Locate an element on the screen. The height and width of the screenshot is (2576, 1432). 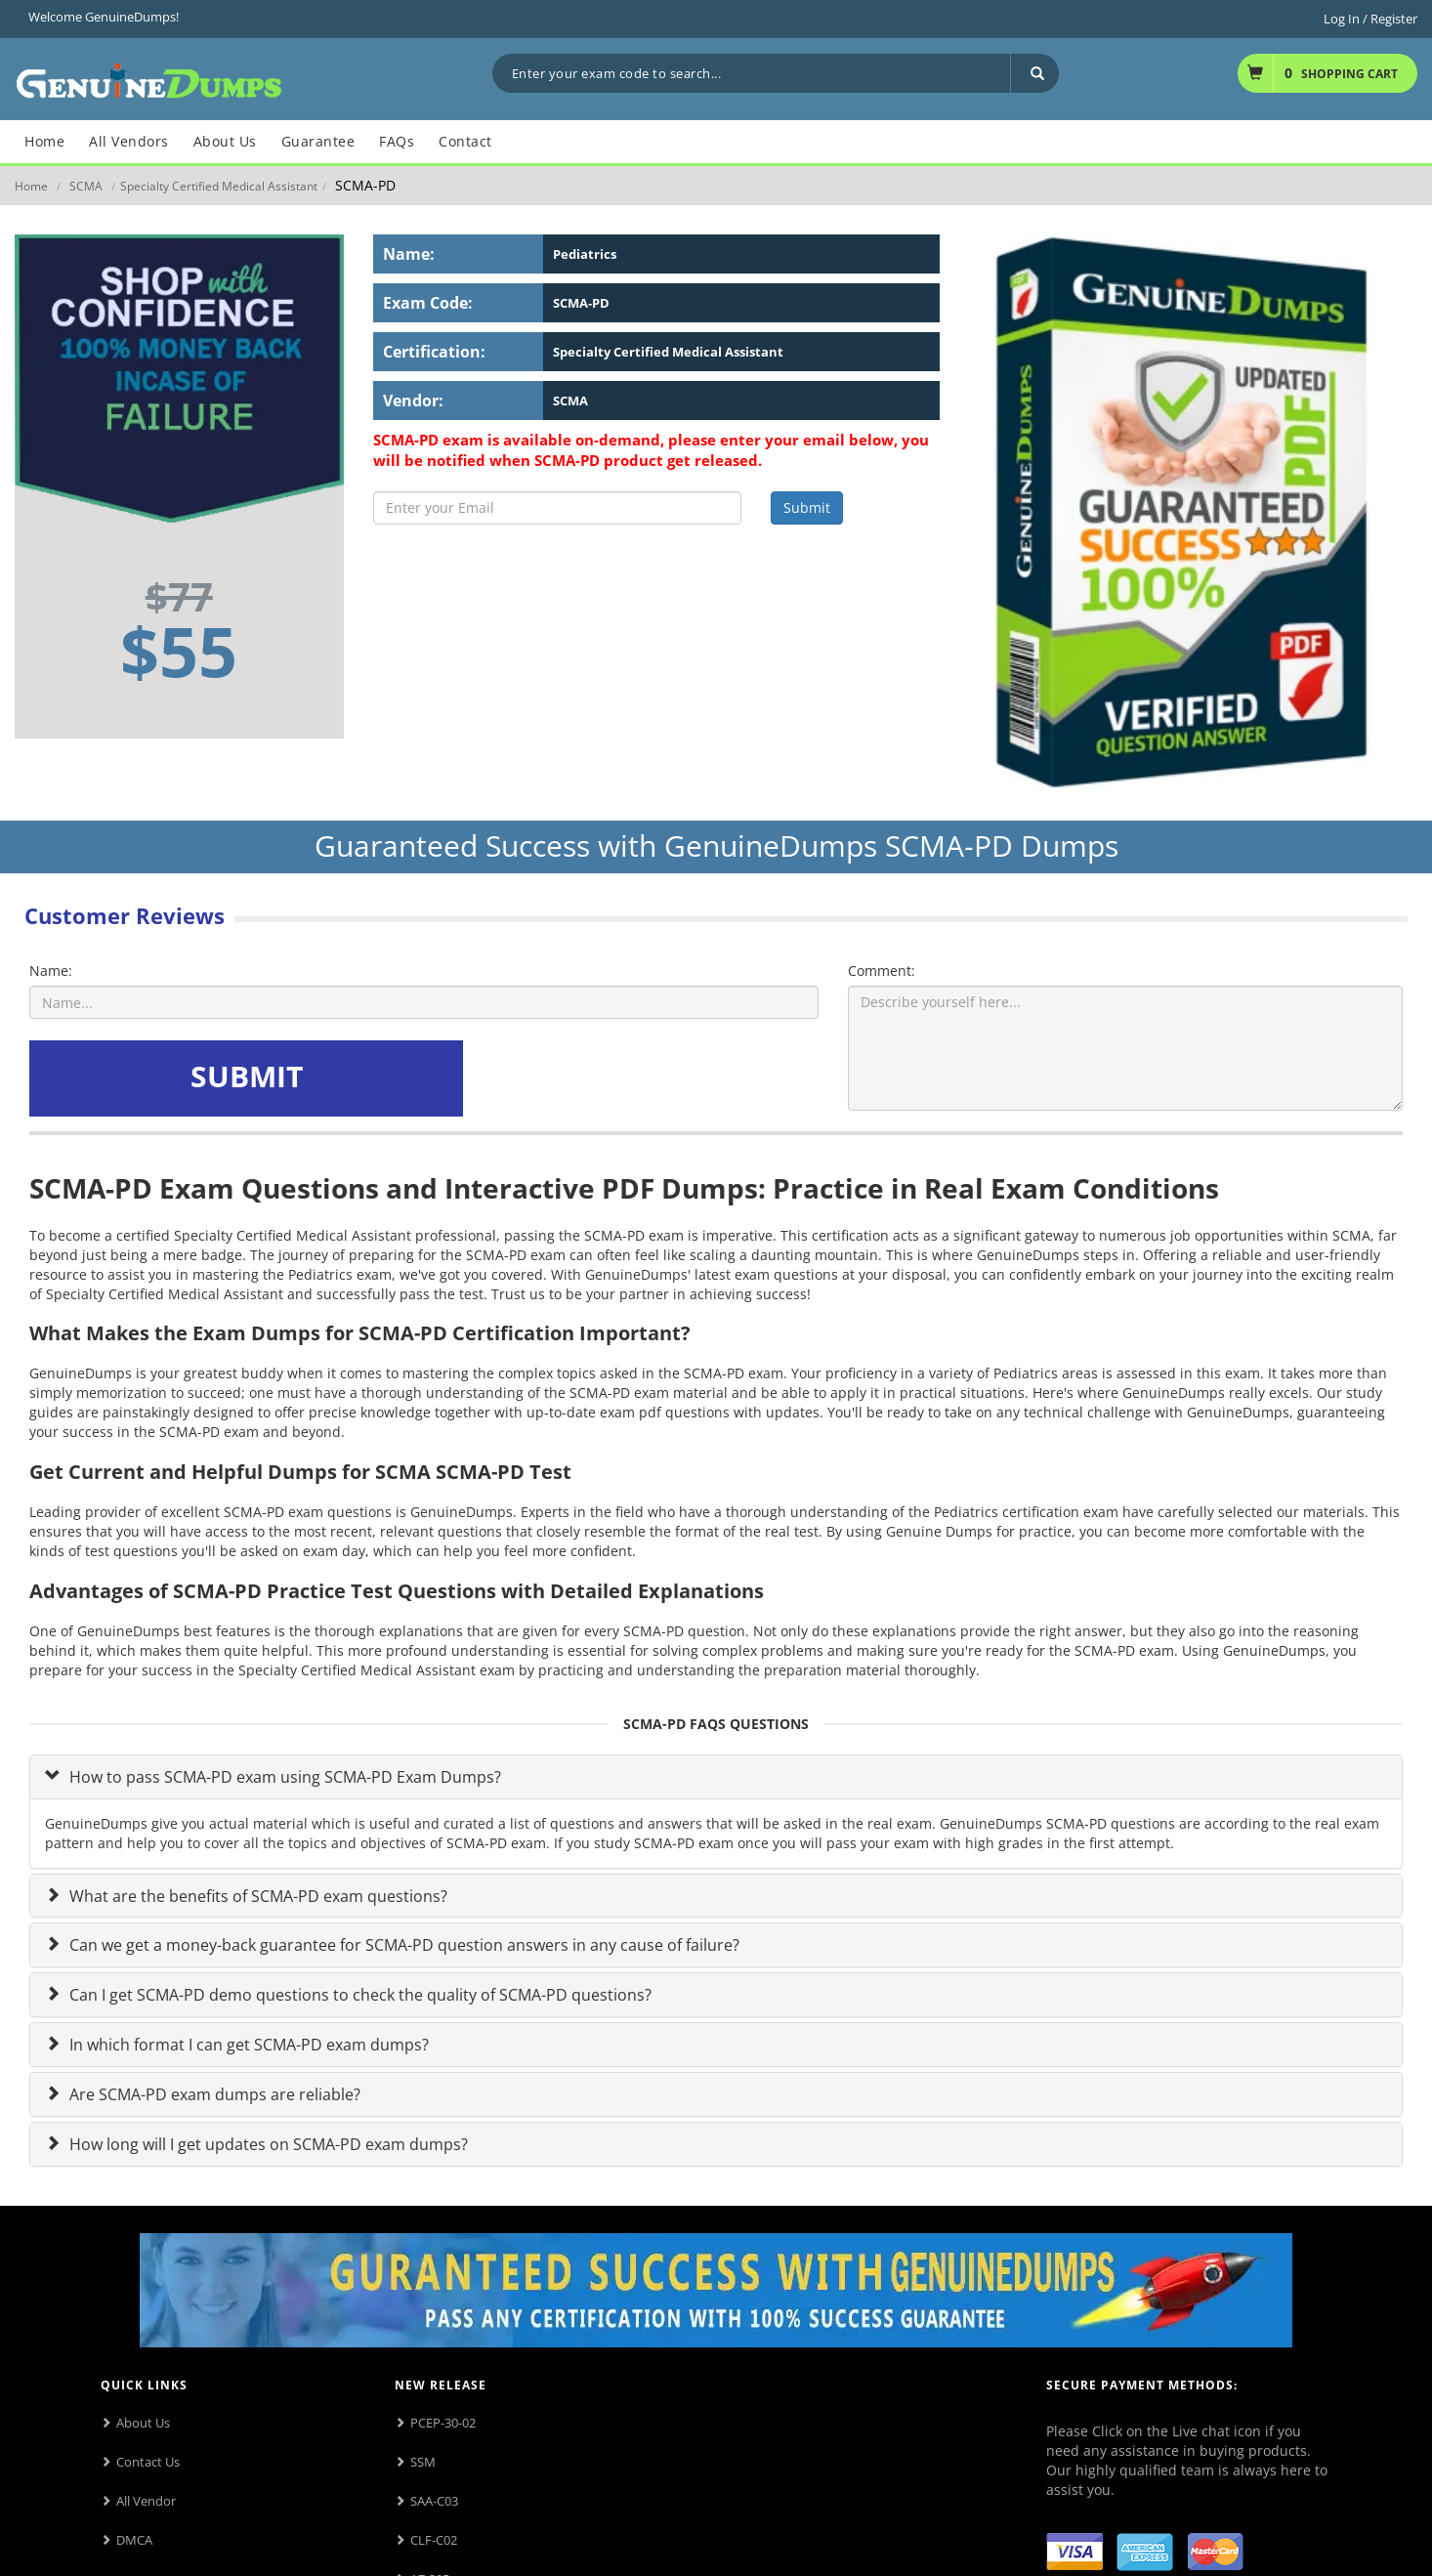
DMCA is located at coordinates (134, 2540).